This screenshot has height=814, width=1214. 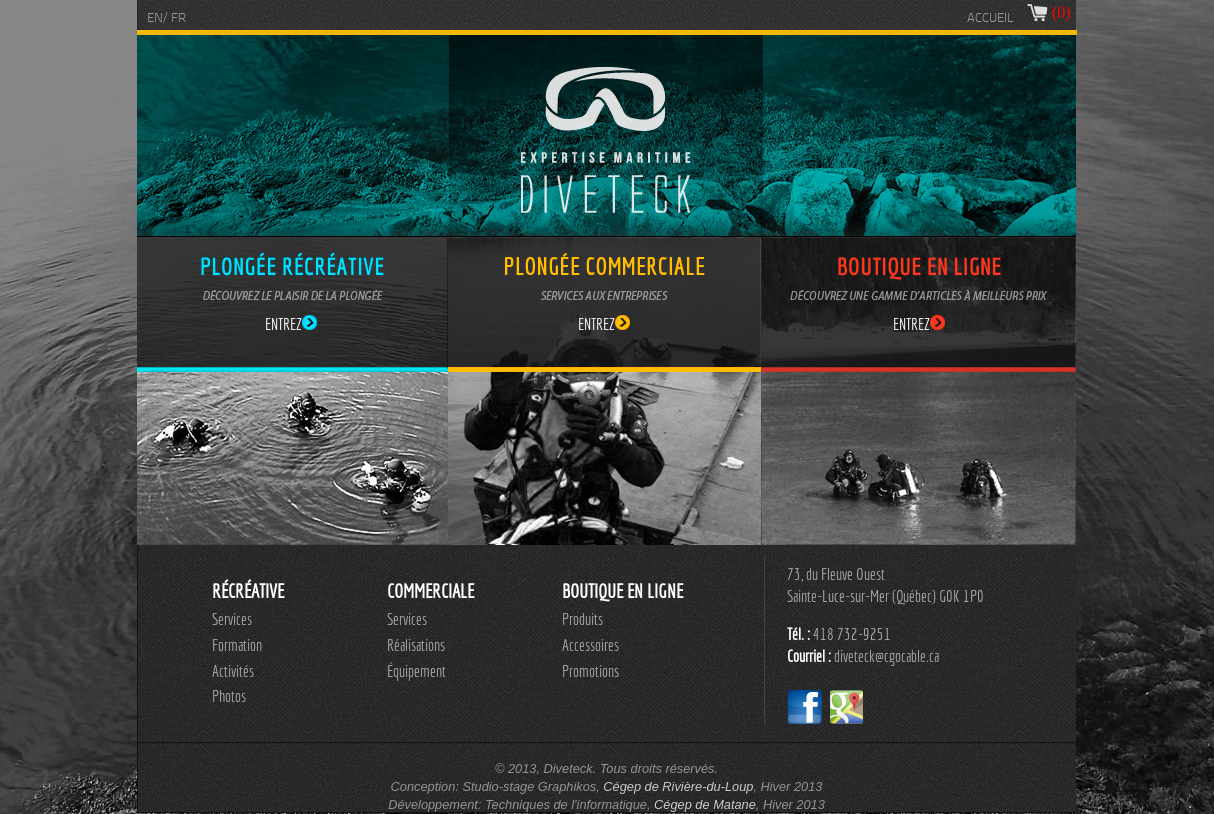 What do you see at coordinates (178, 18) in the screenshot?
I see `FR` at bounding box center [178, 18].